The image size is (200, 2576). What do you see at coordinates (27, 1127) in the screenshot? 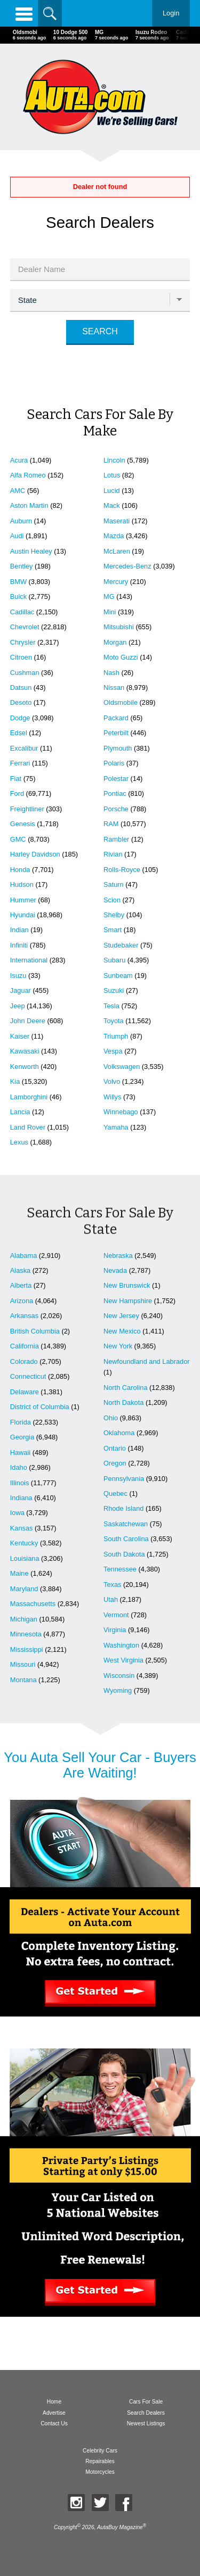
I see `Land Rover` at bounding box center [27, 1127].